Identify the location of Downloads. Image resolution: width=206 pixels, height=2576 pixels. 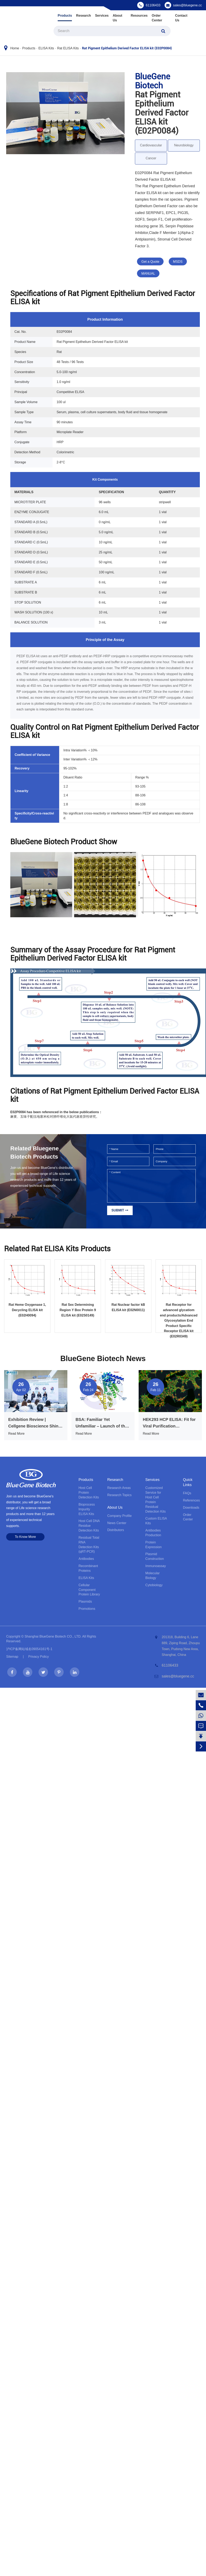
(191, 1507).